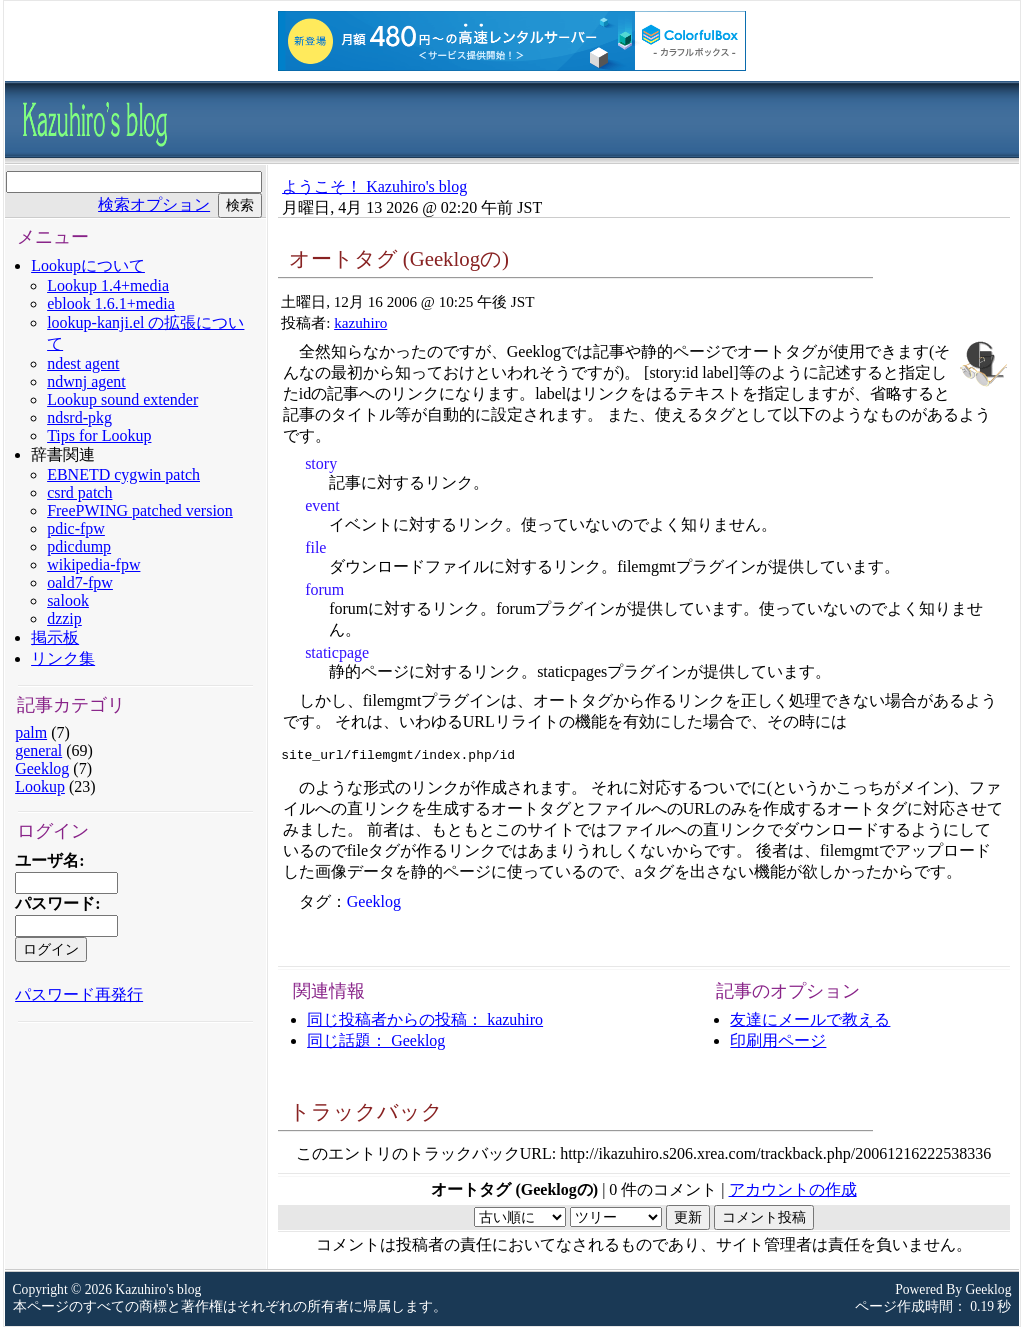  Describe the element at coordinates (99, 435) in the screenshot. I see `Tips for Lookup` at that location.